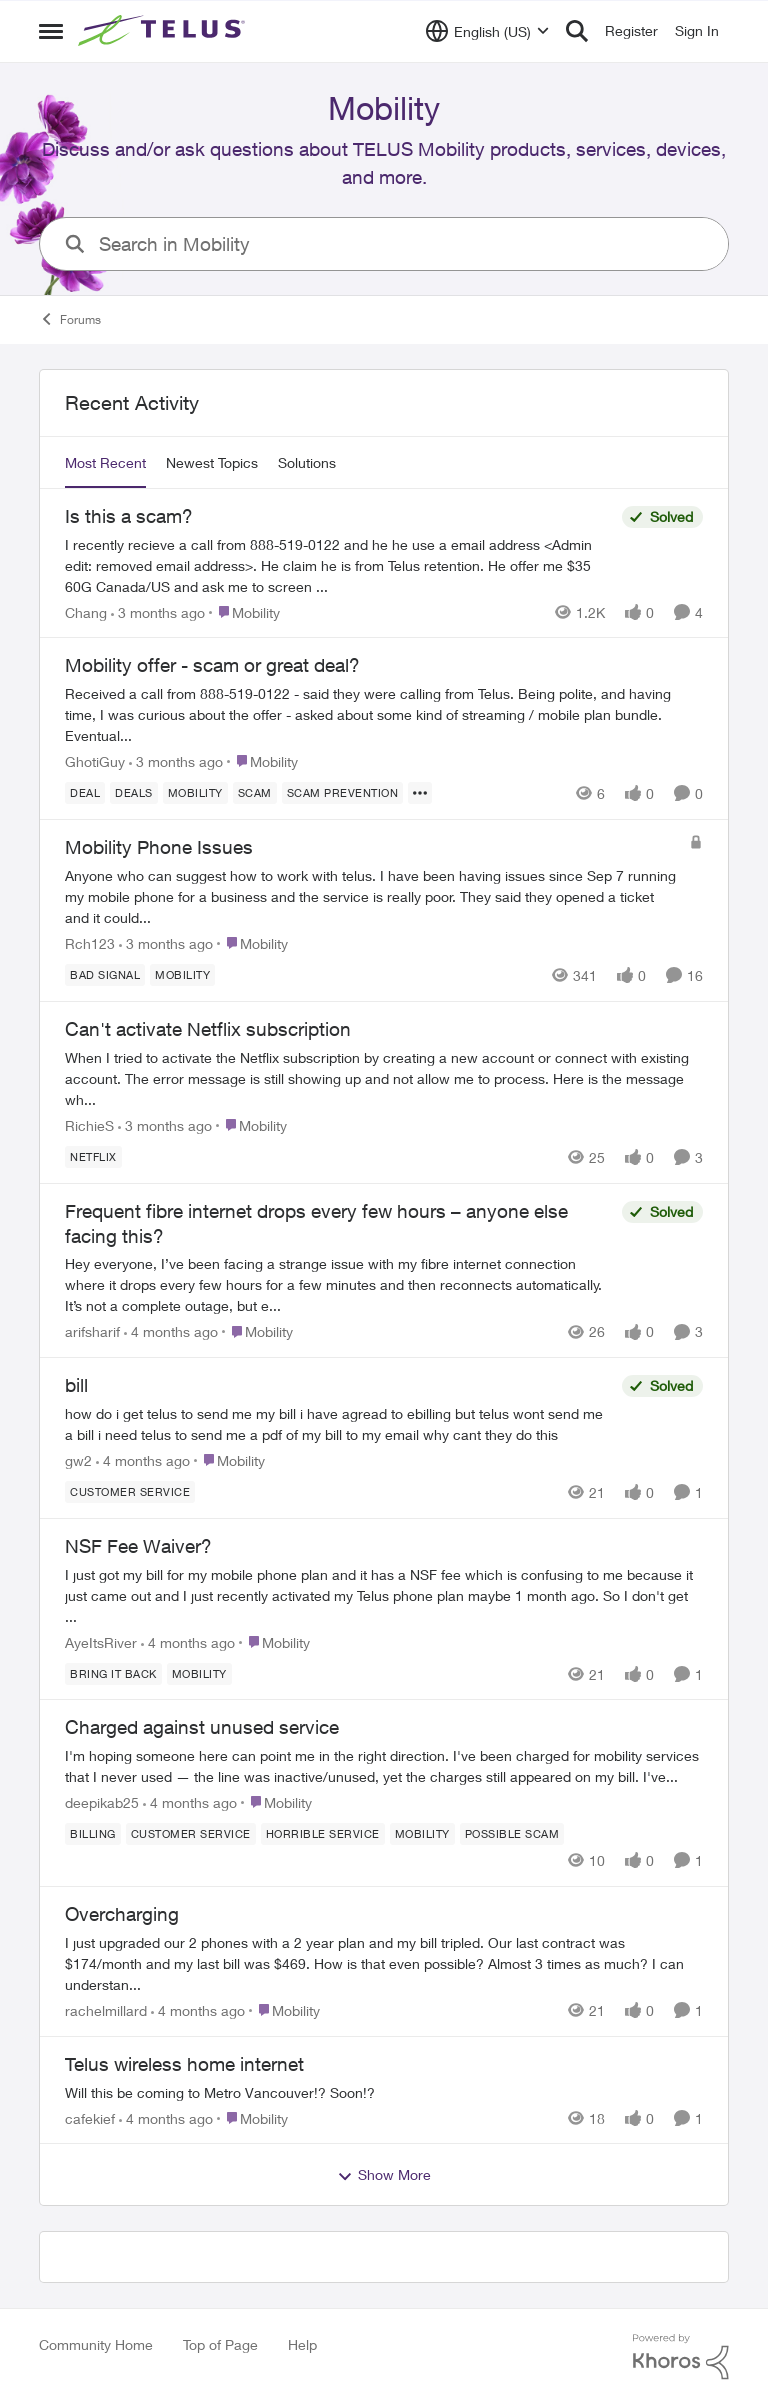 This screenshot has width=768, height=2405. Describe the element at coordinates (681, 2357) in the screenshot. I see `[Powered By Khoros]` at that location.